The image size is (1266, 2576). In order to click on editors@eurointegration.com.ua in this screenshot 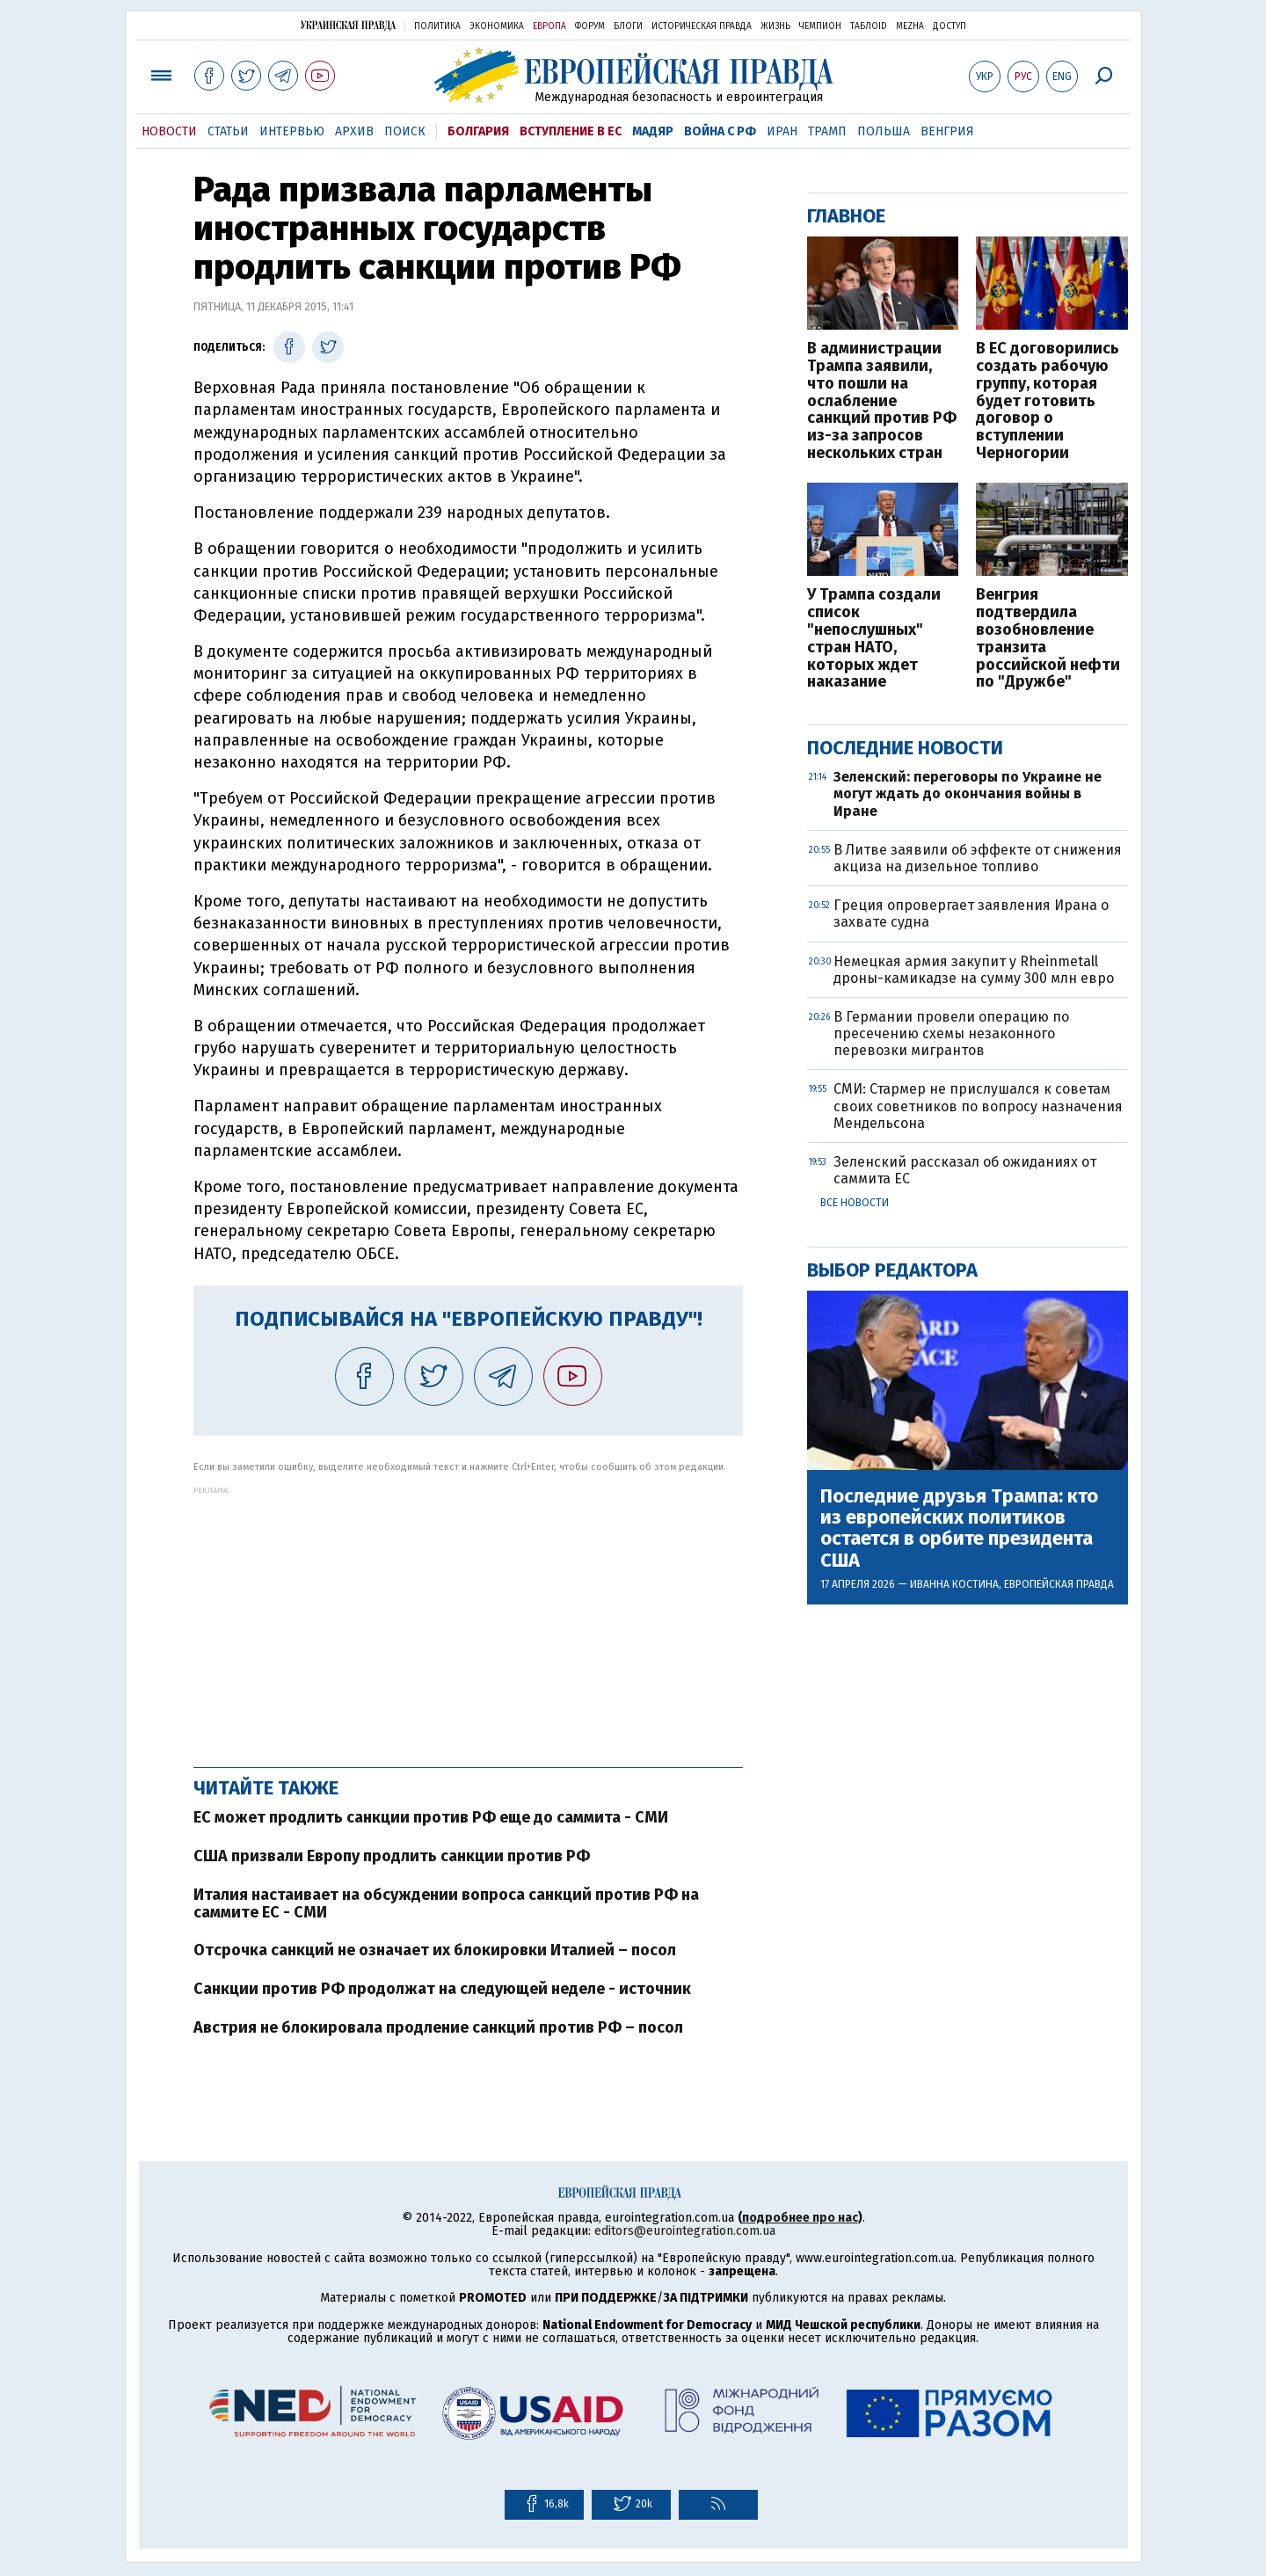, I will do `click(684, 2230)`.